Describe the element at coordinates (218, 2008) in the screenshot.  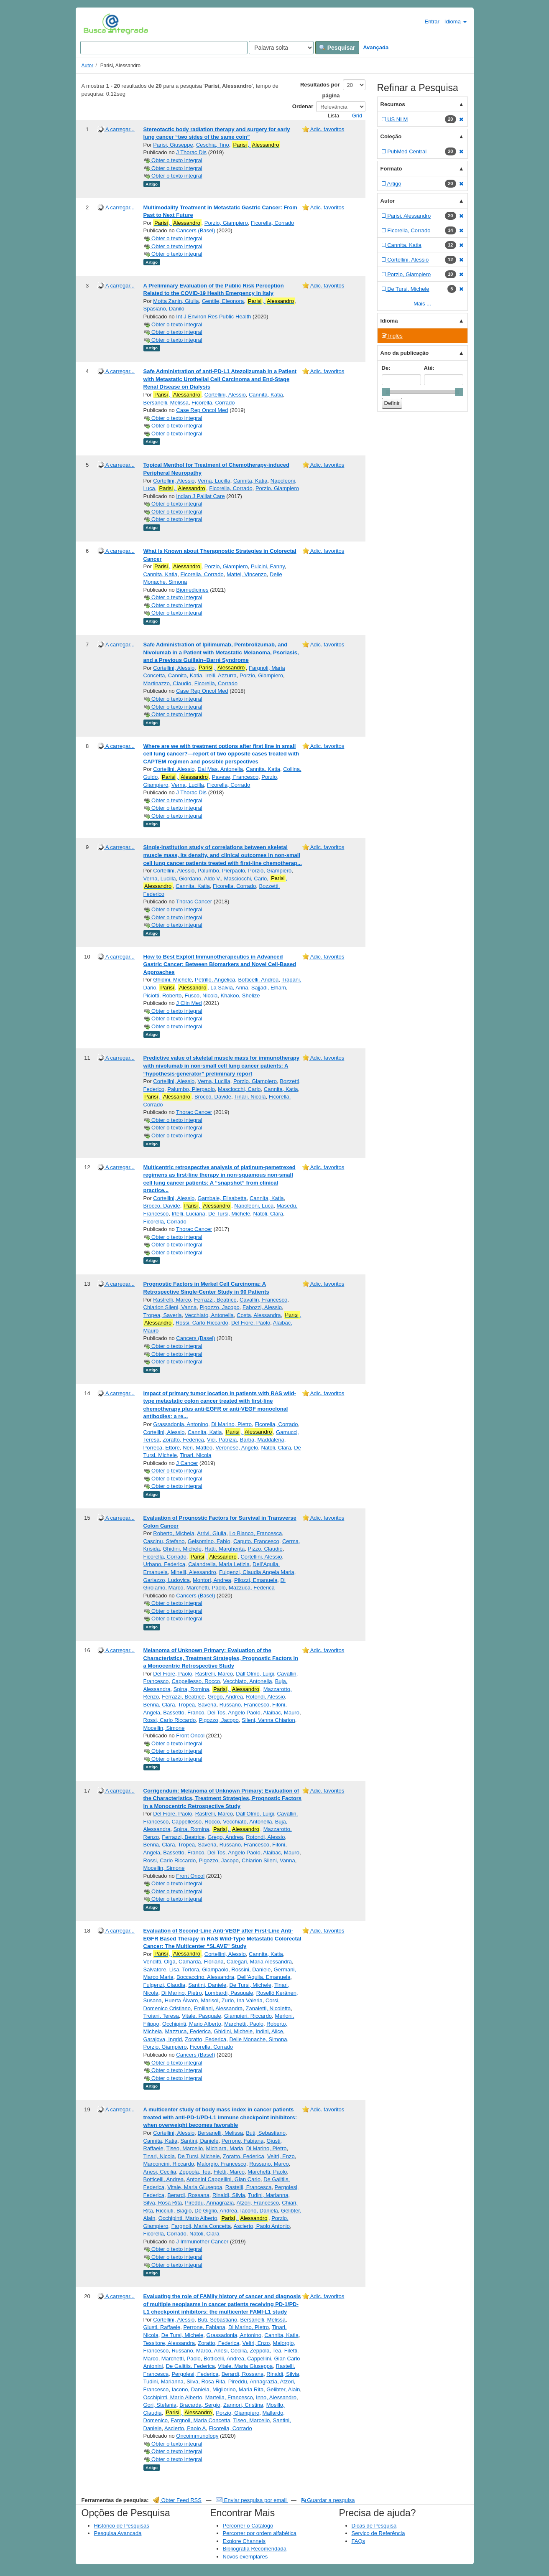
I see `Emiliani, Alessandra` at that location.